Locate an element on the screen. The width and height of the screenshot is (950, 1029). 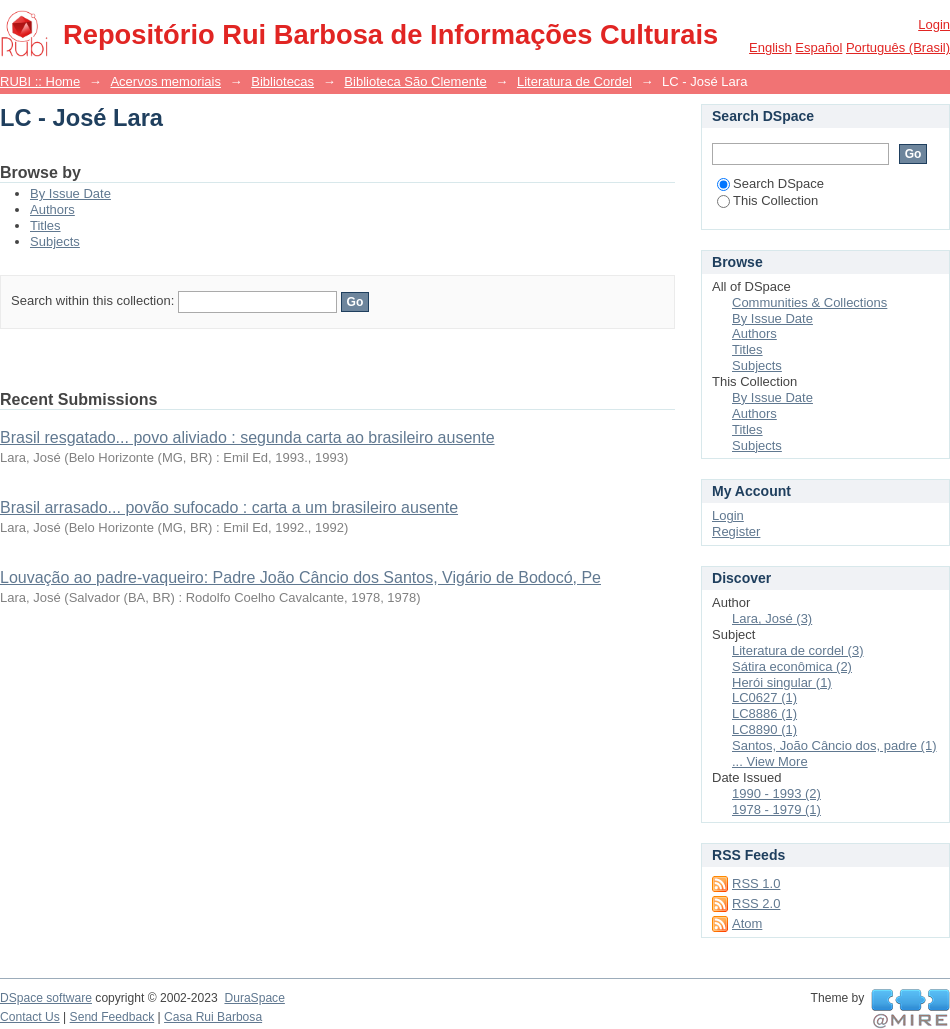
English is located at coordinates (770, 47).